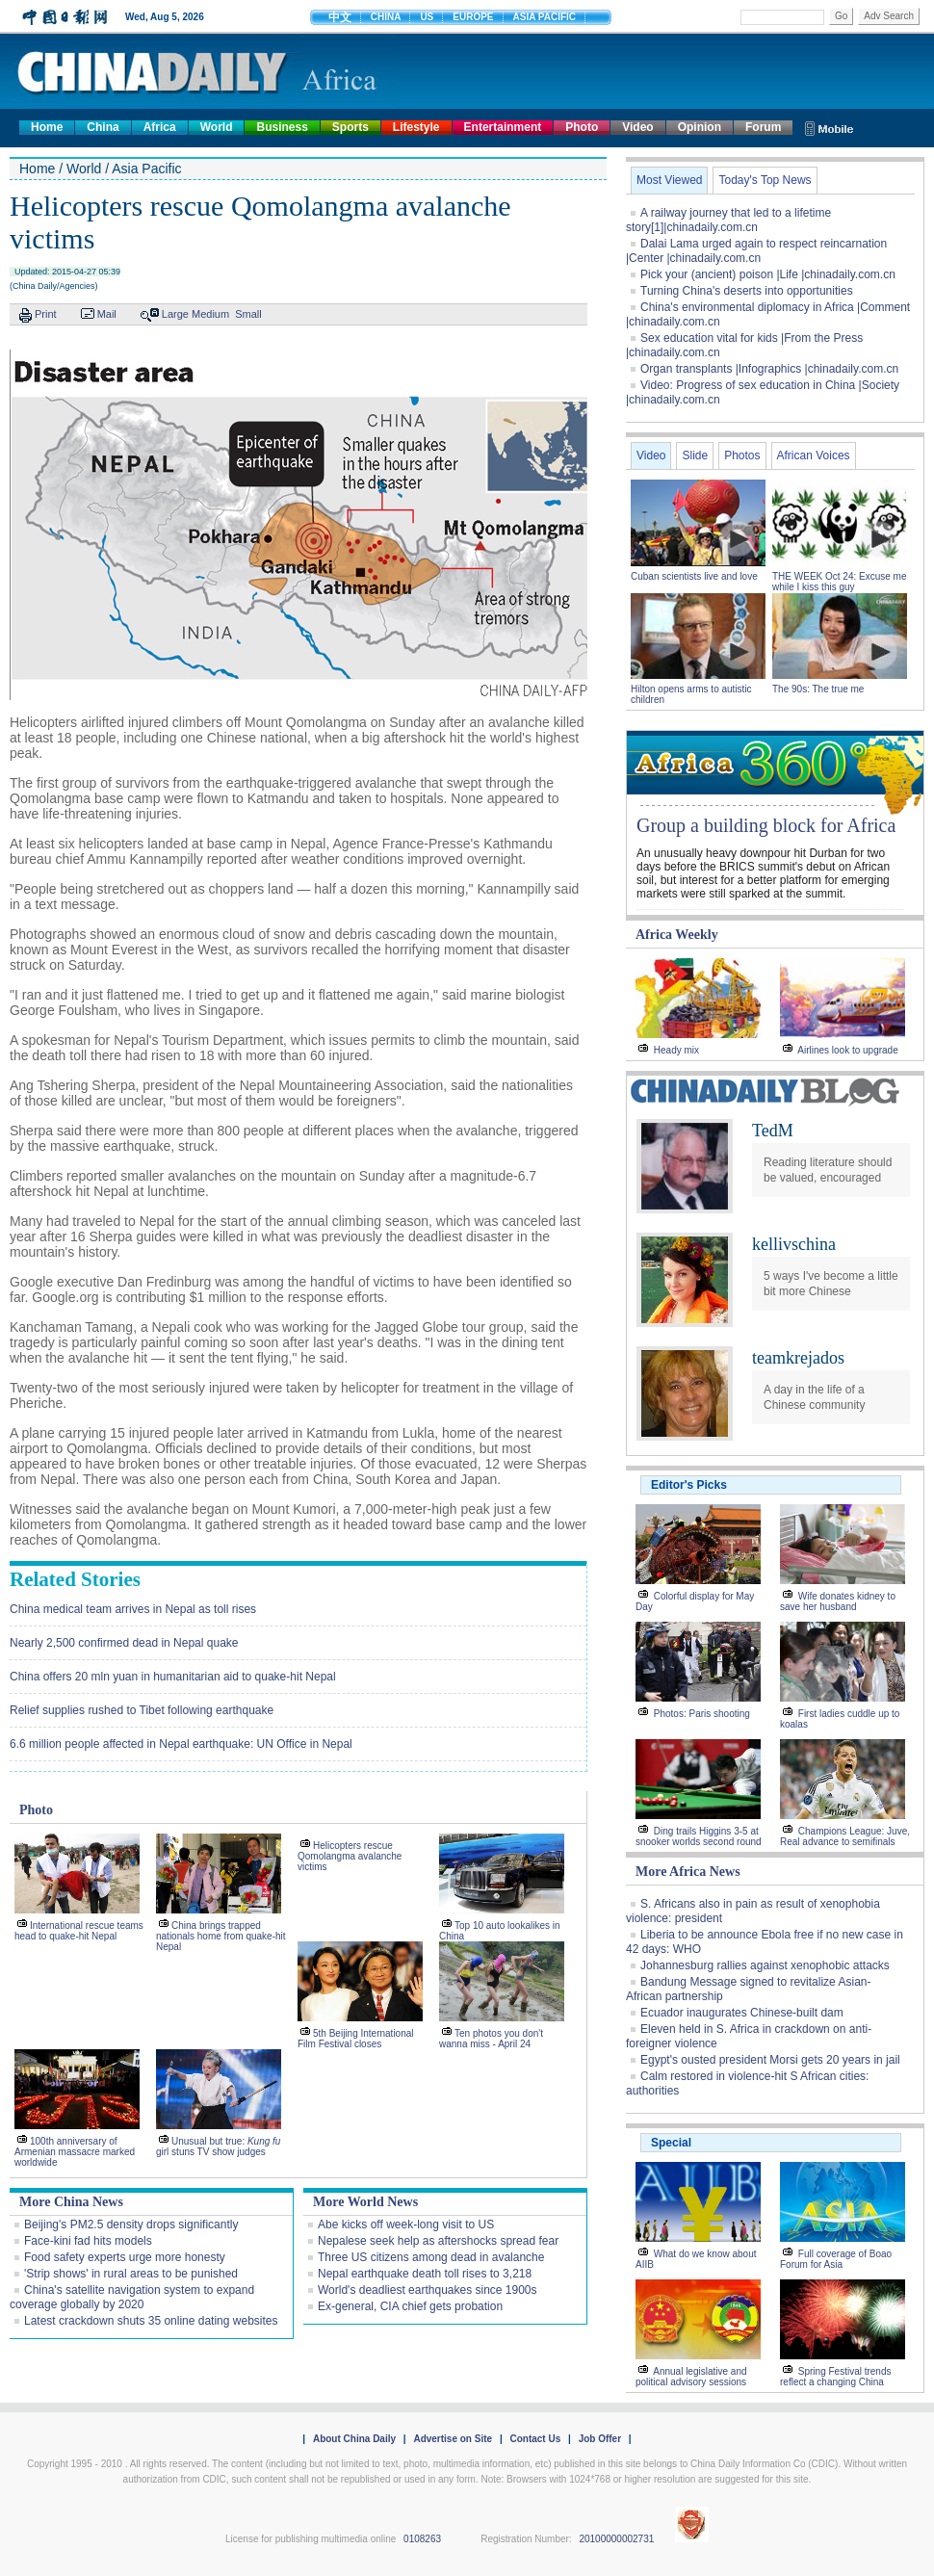  Describe the element at coordinates (365, 2202) in the screenshot. I see `More World News` at that location.